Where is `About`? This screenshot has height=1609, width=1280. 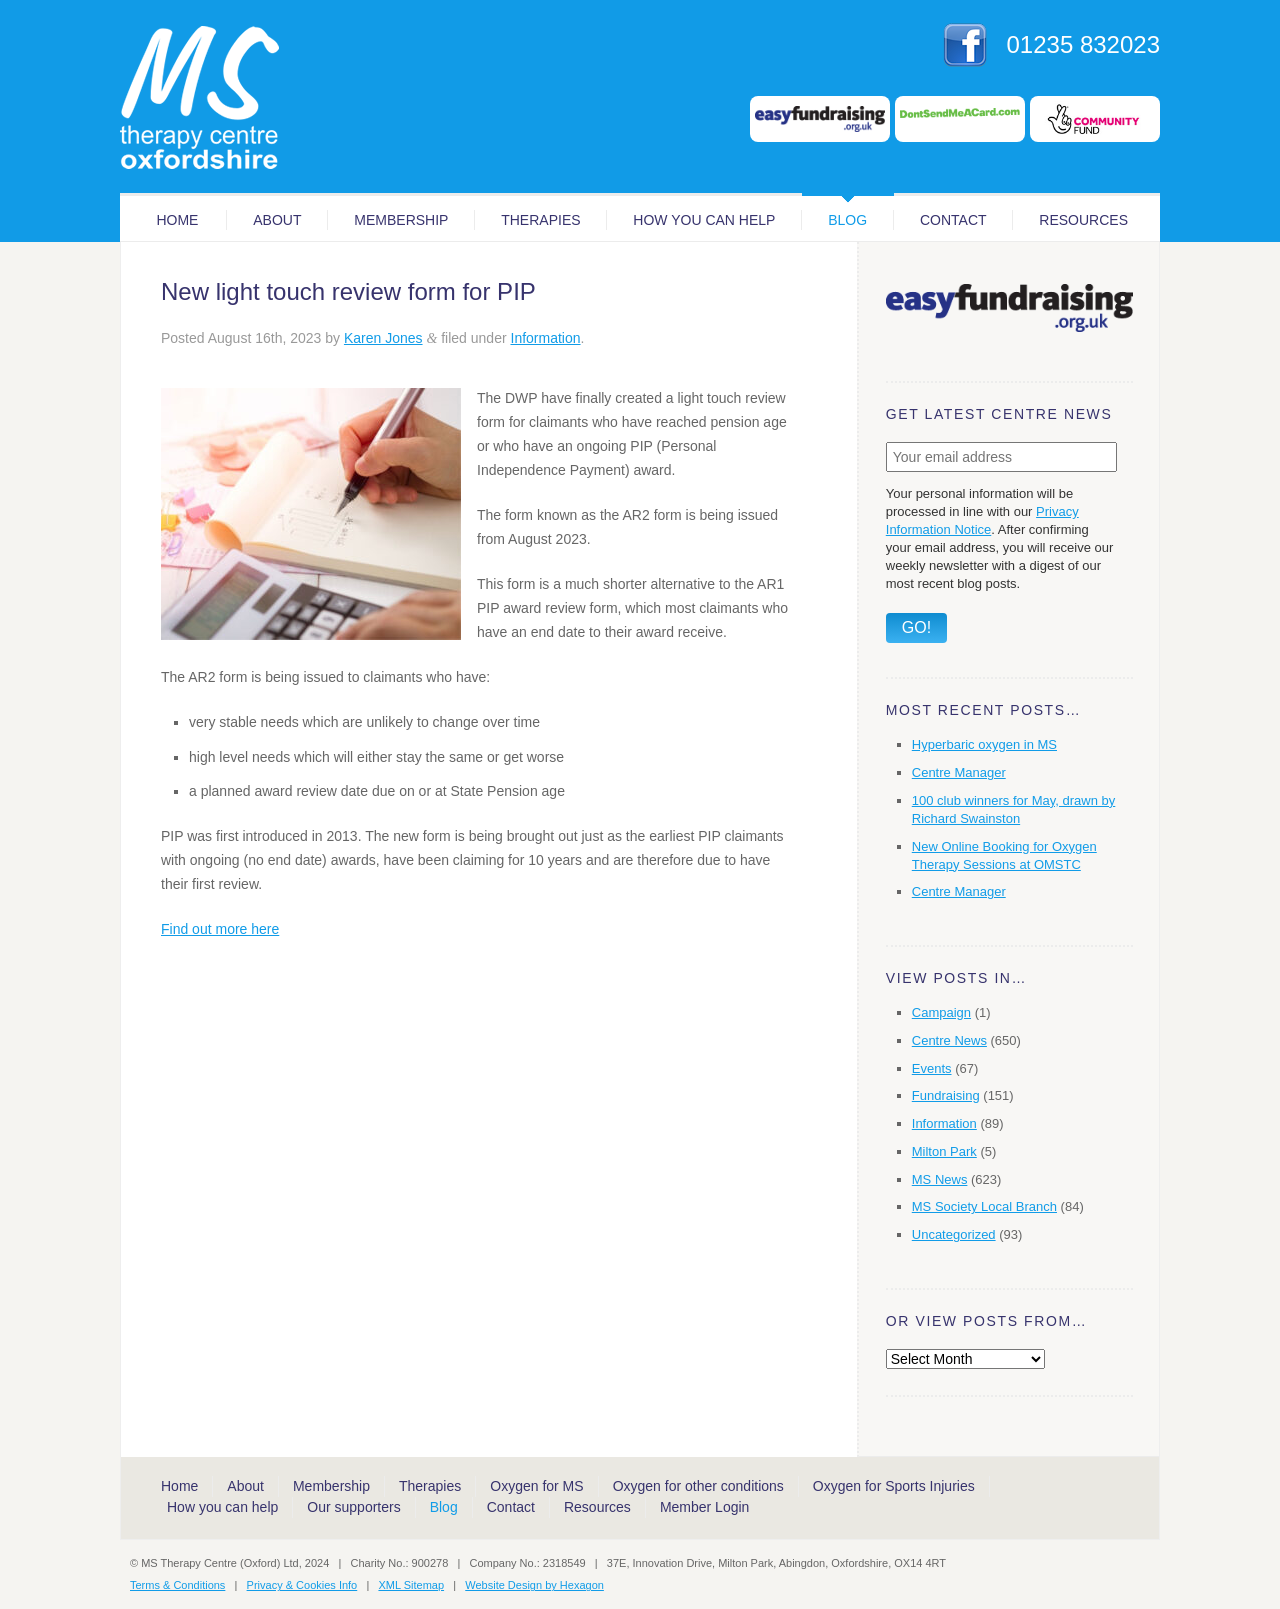
About is located at coordinates (277, 220).